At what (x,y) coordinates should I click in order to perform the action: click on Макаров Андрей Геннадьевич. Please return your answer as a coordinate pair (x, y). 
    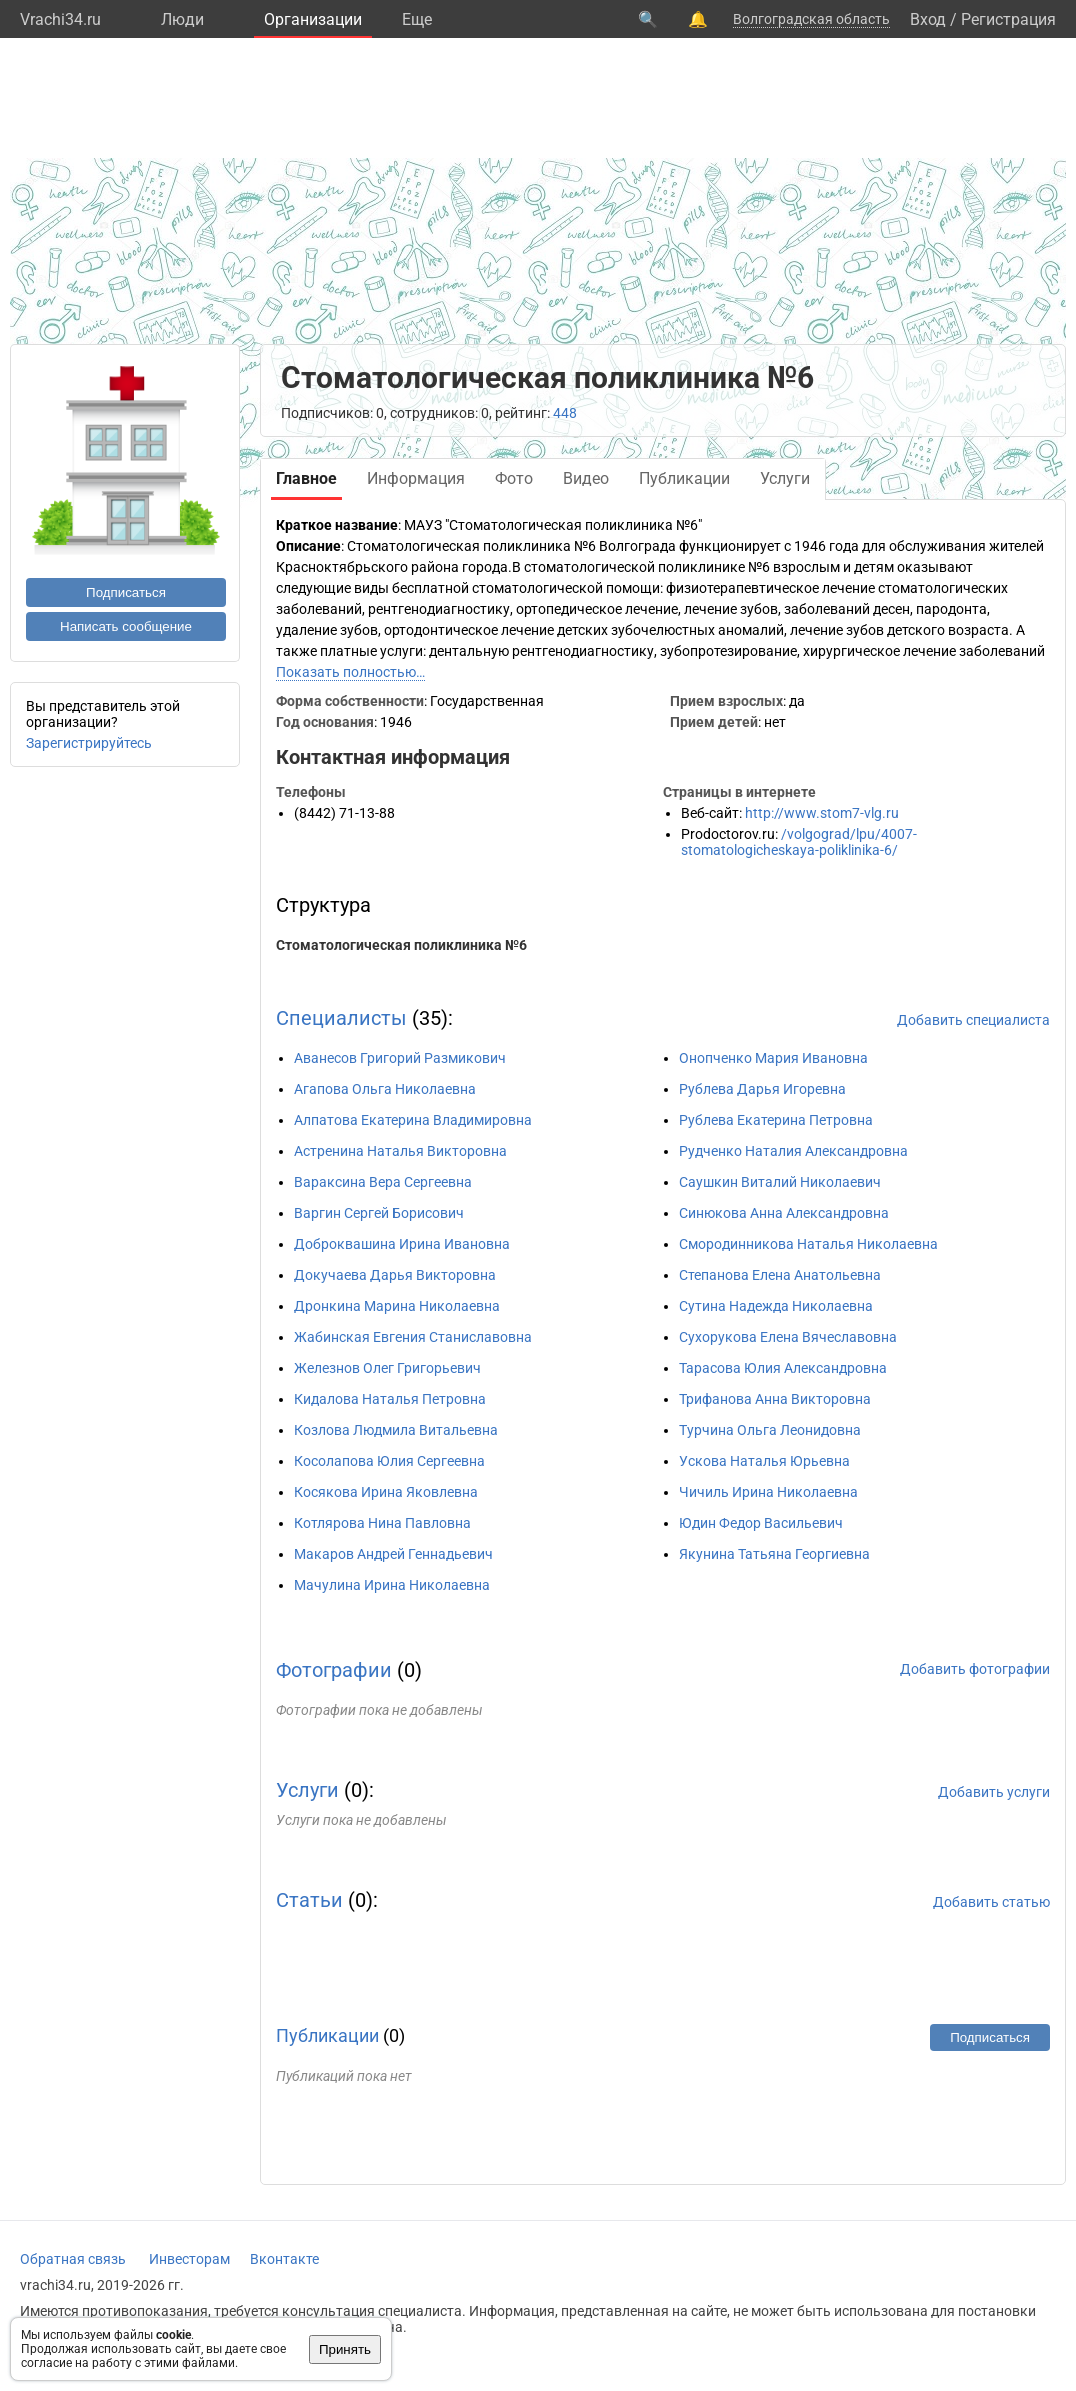
    Looking at the image, I should click on (393, 1554).